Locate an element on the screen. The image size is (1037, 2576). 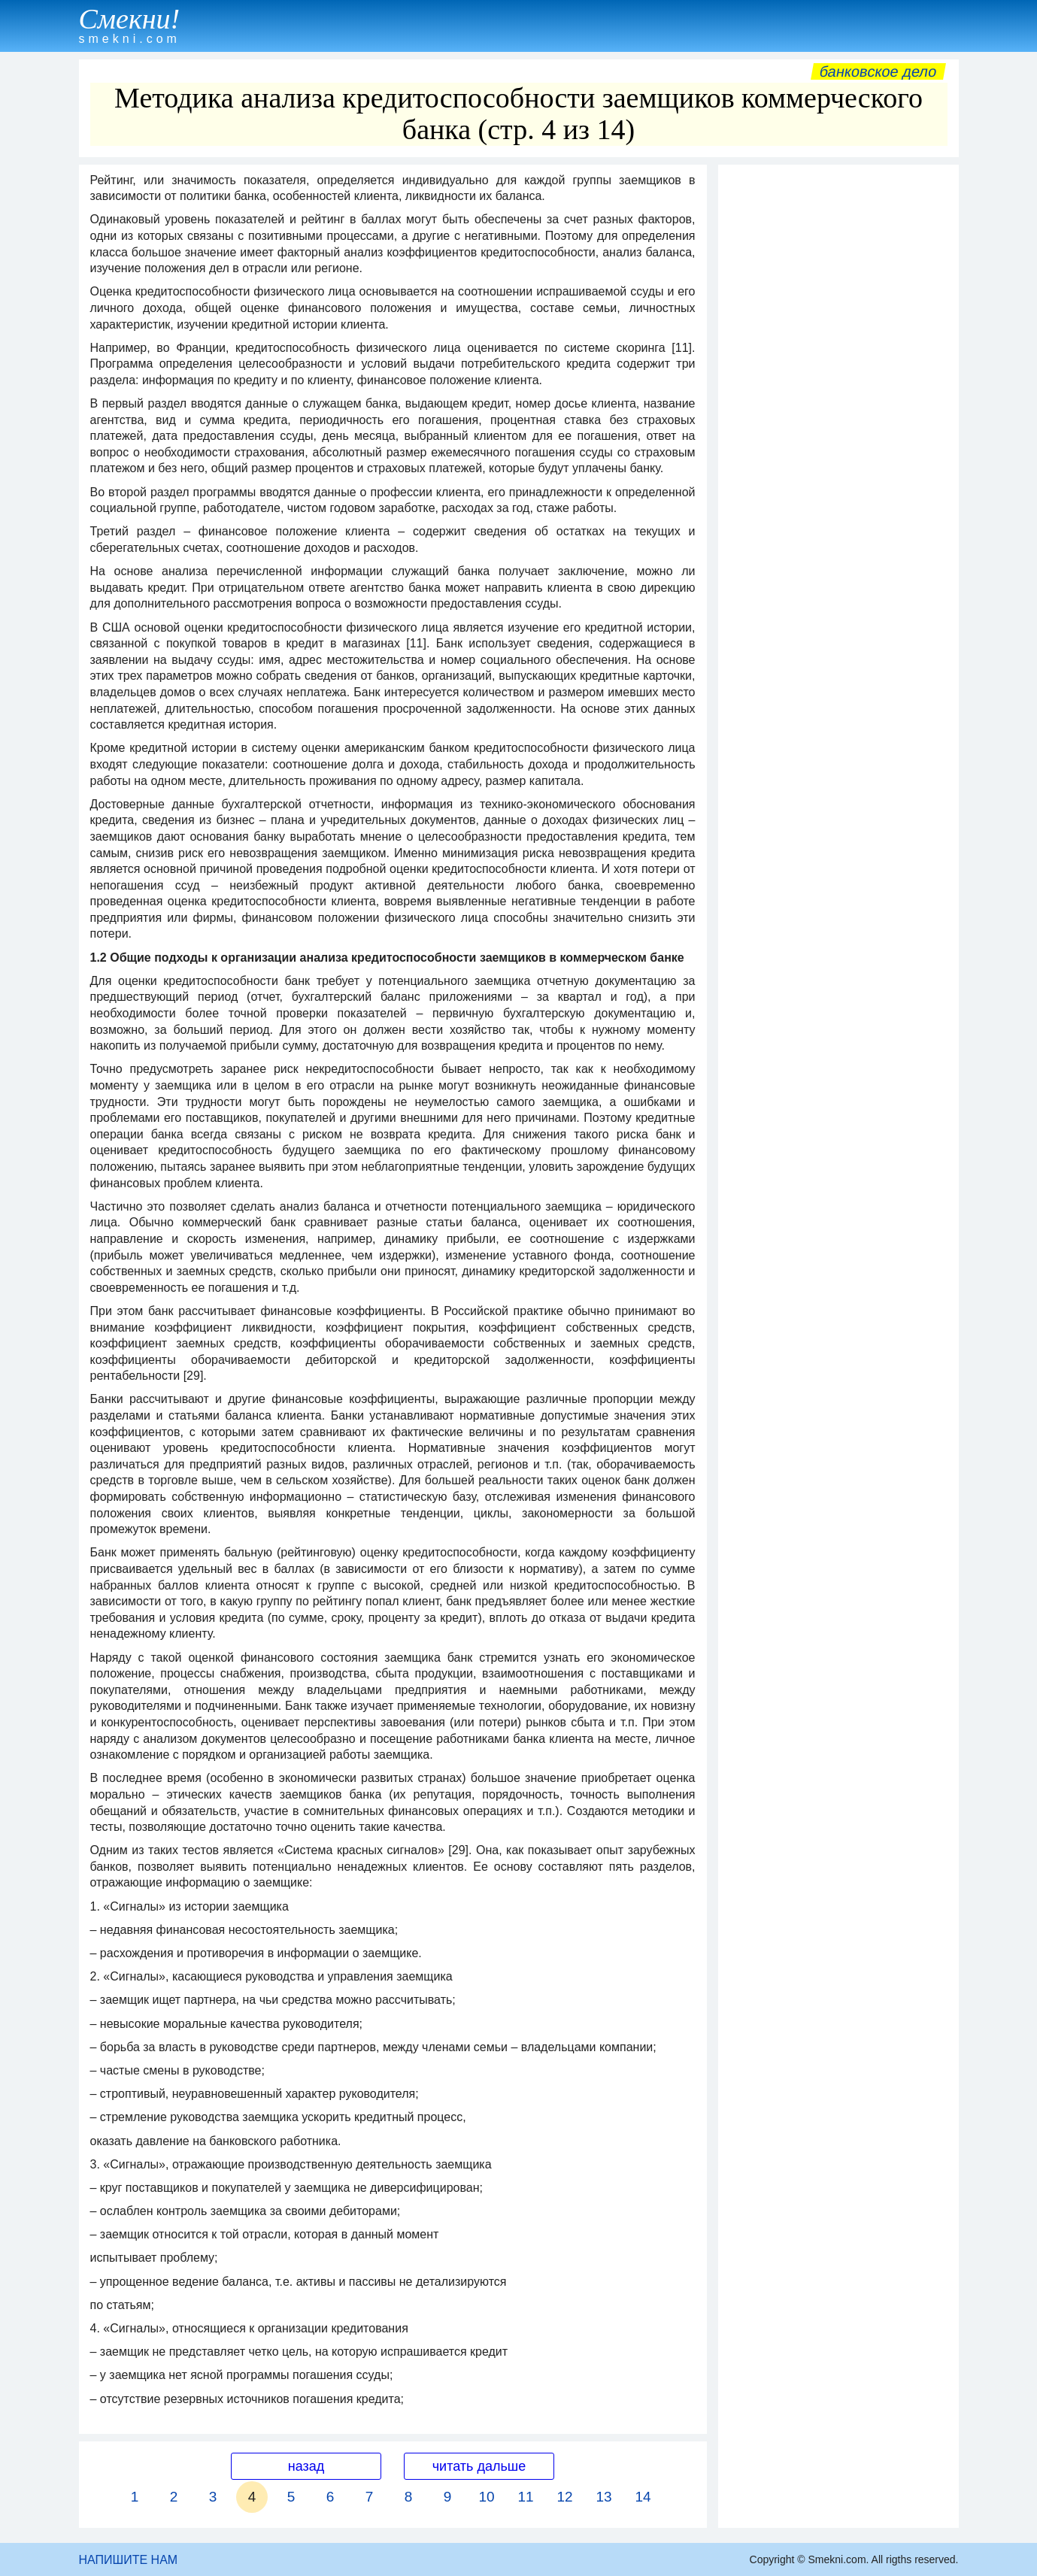
Банковское дело is located at coordinates (878, 71).